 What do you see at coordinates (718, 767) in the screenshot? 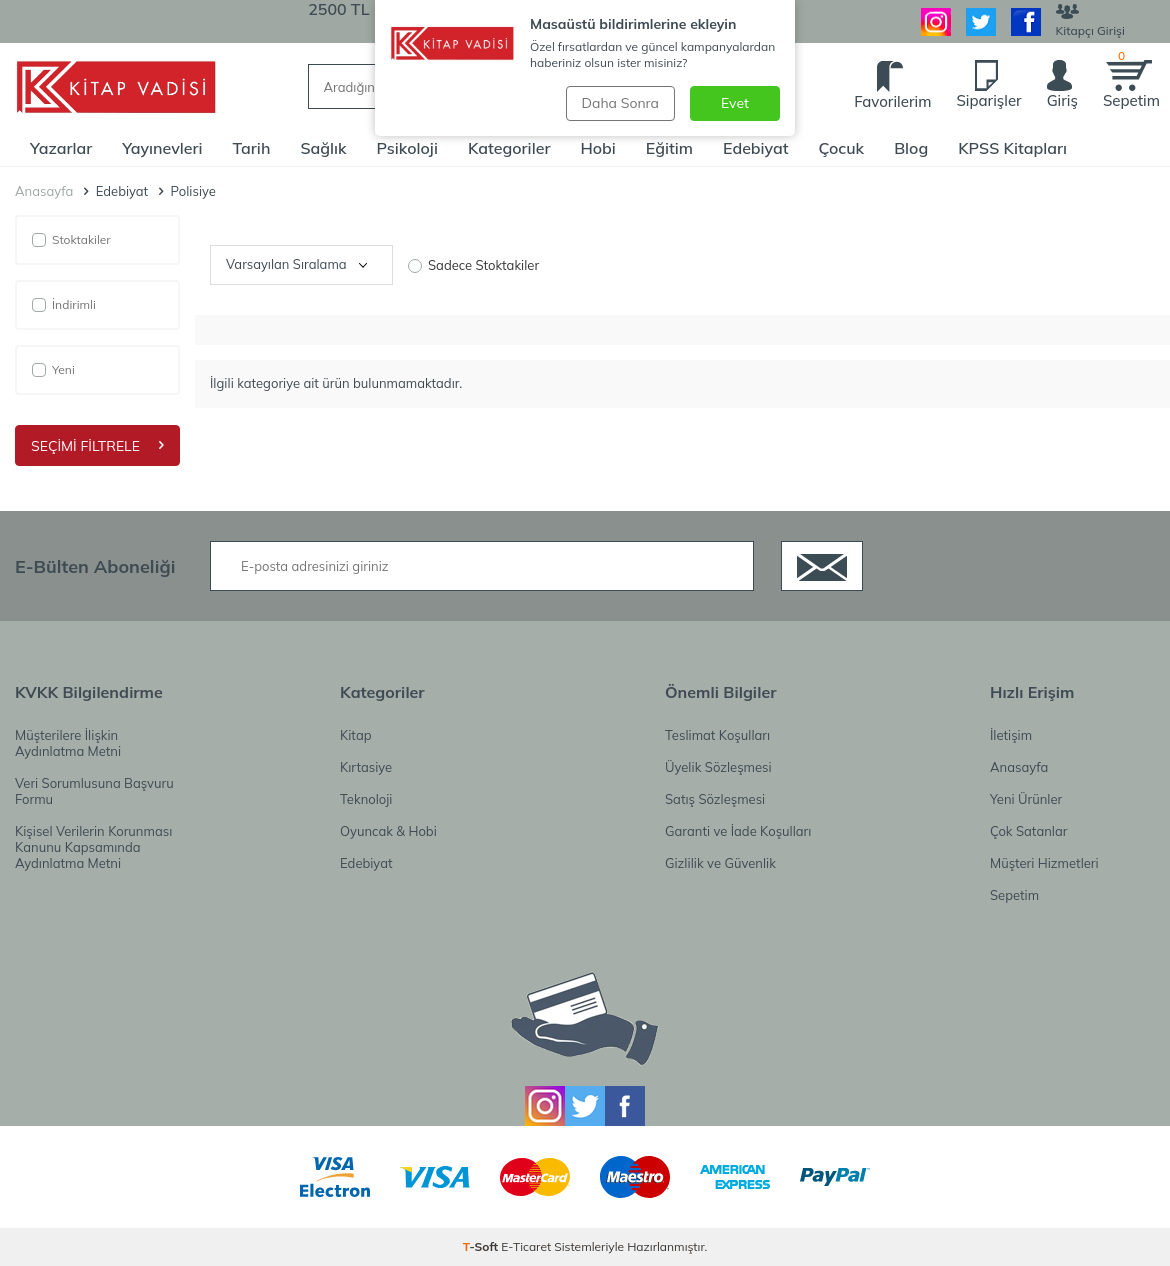
I see `Üyelik Sözleşmesi` at bounding box center [718, 767].